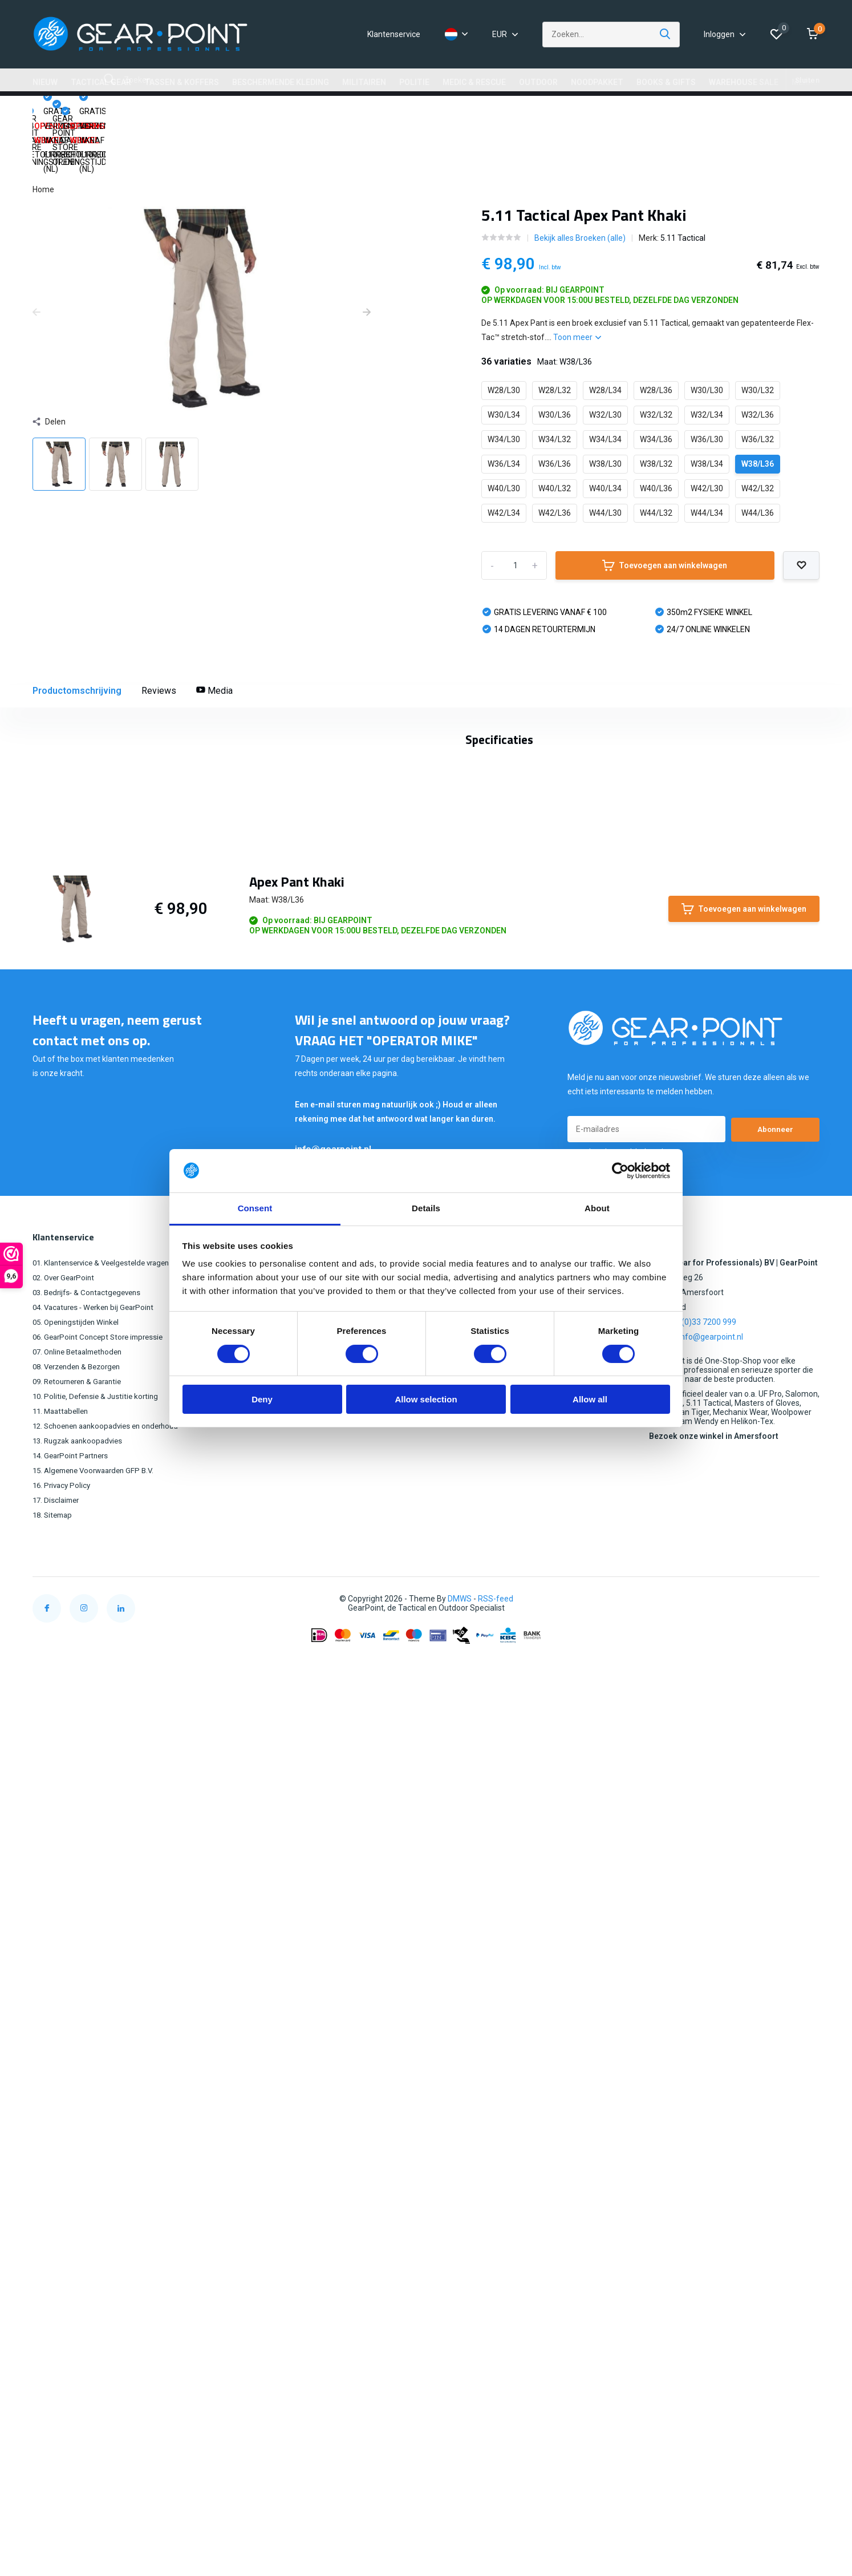 Image resolution: width=852 pixels, height=2576 pixels. I want to click on W34/L34, so click(605, 384).